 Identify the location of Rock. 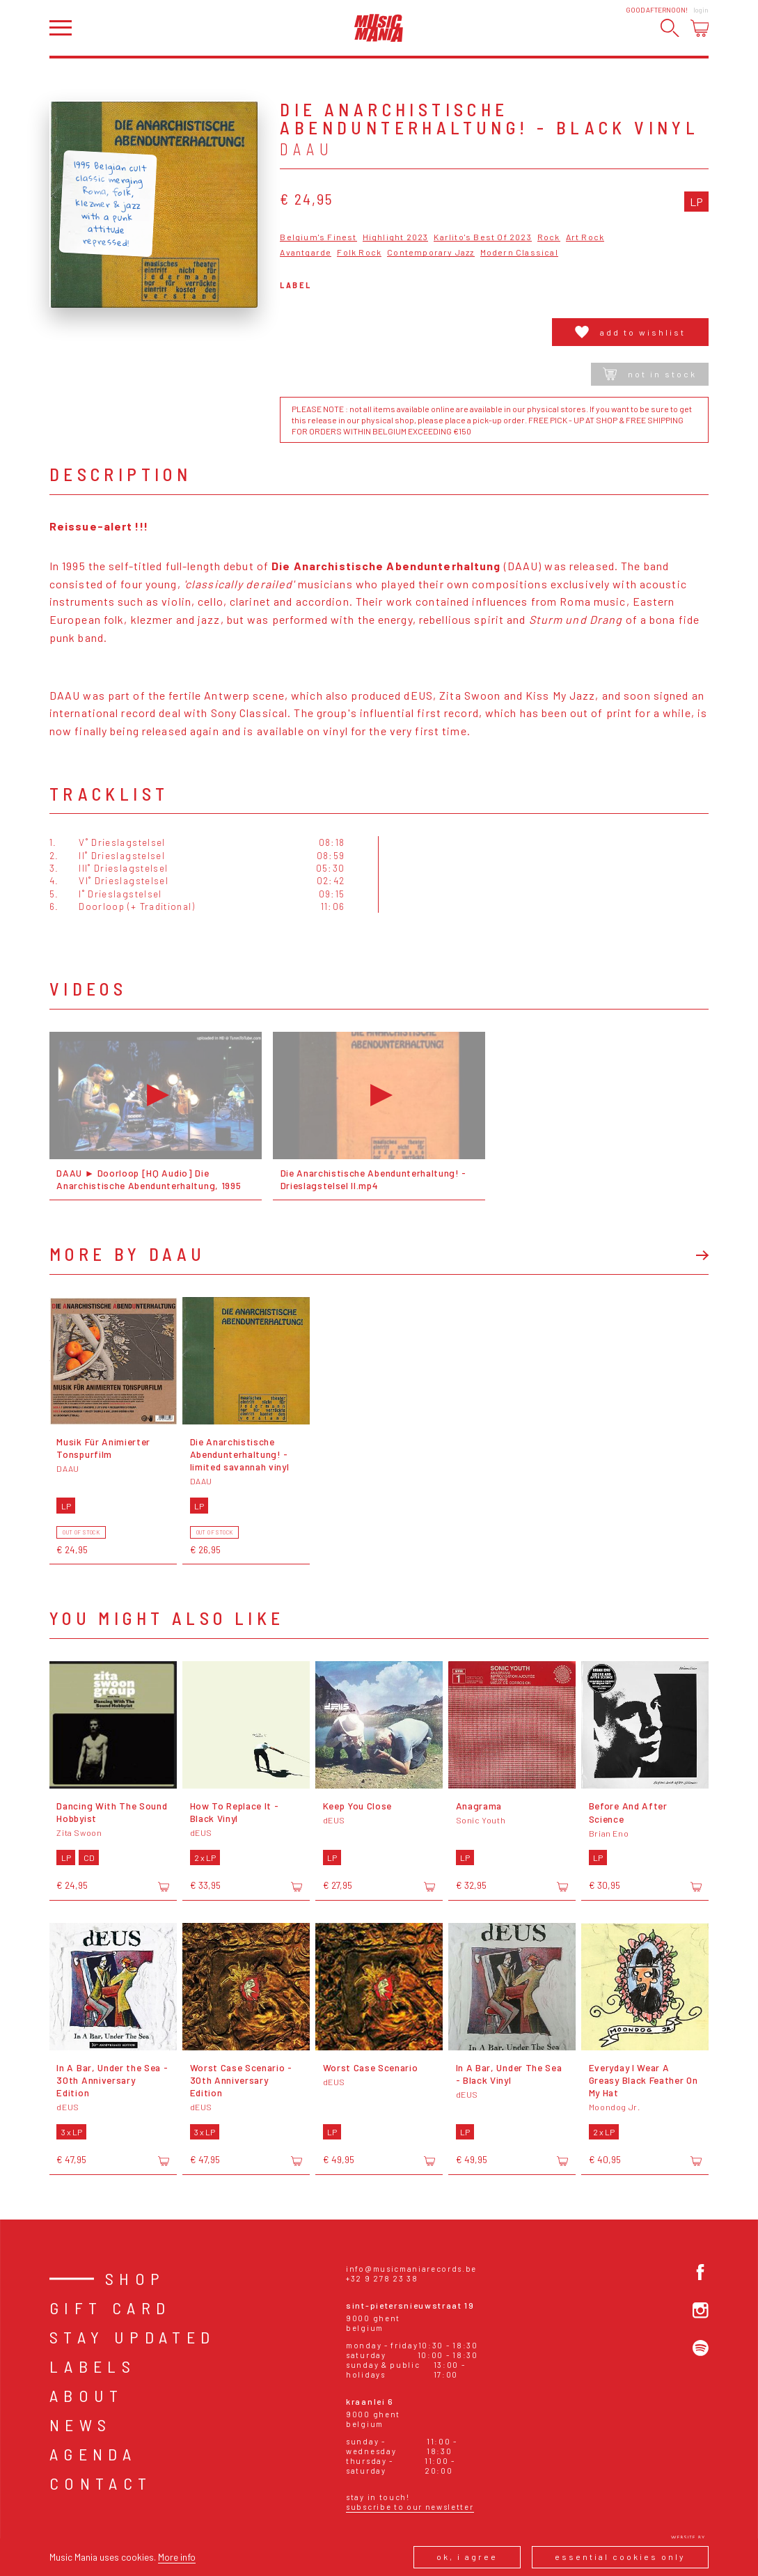
(548, 237).